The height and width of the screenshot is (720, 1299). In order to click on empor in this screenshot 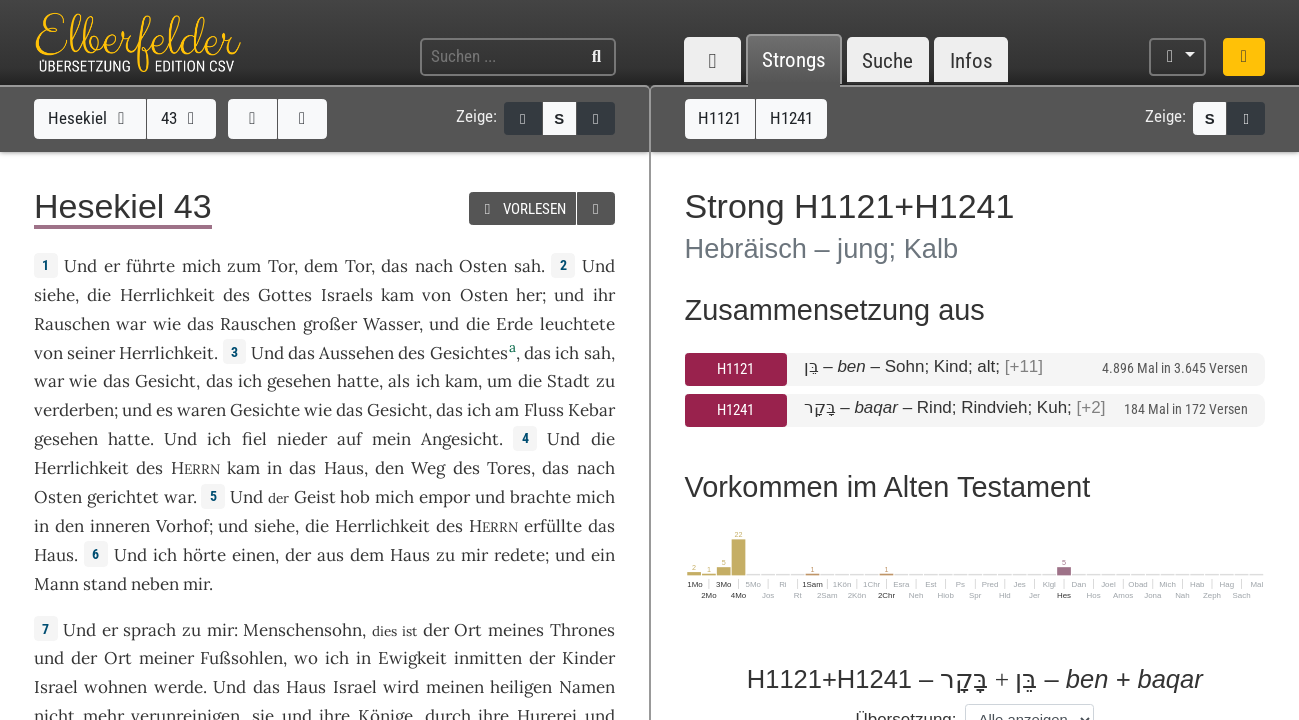, I will do `click(444, 497)`.